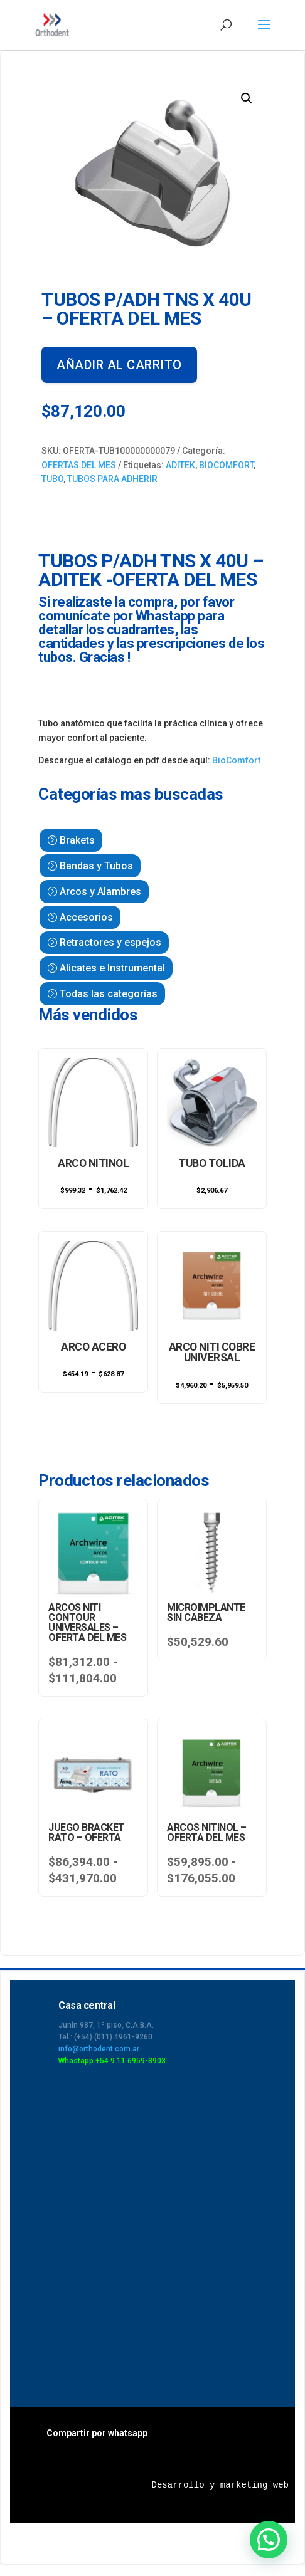 Image resolution: width=305 pixels, height=2576 pixels. What do you see at coordinates (96, 2432) in the screenshot?
I see `Compartir por whatsapp` at bounding box center [96, 2432].